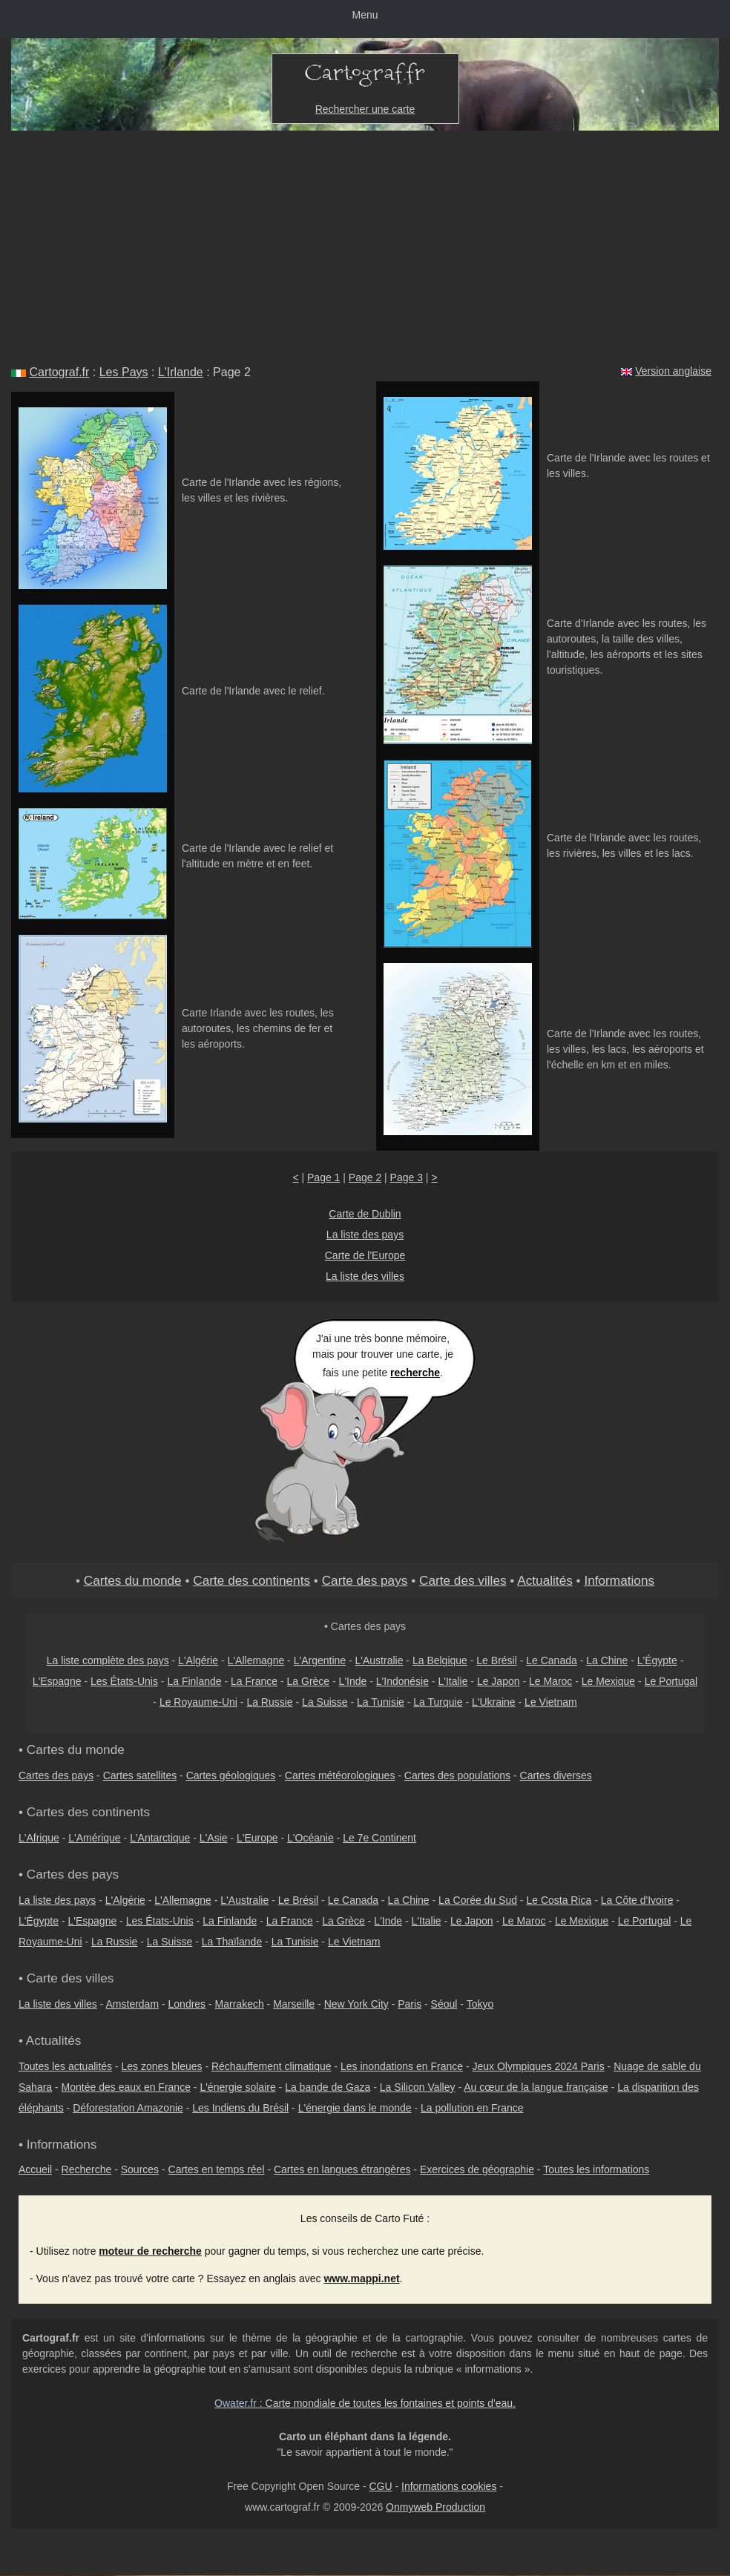 The width and height of the screenshot is (730, 2576). What do you see at coordinates (452, 1681) in the screenshot?
I see `L'Italie` at bounding box center [452, 1681].